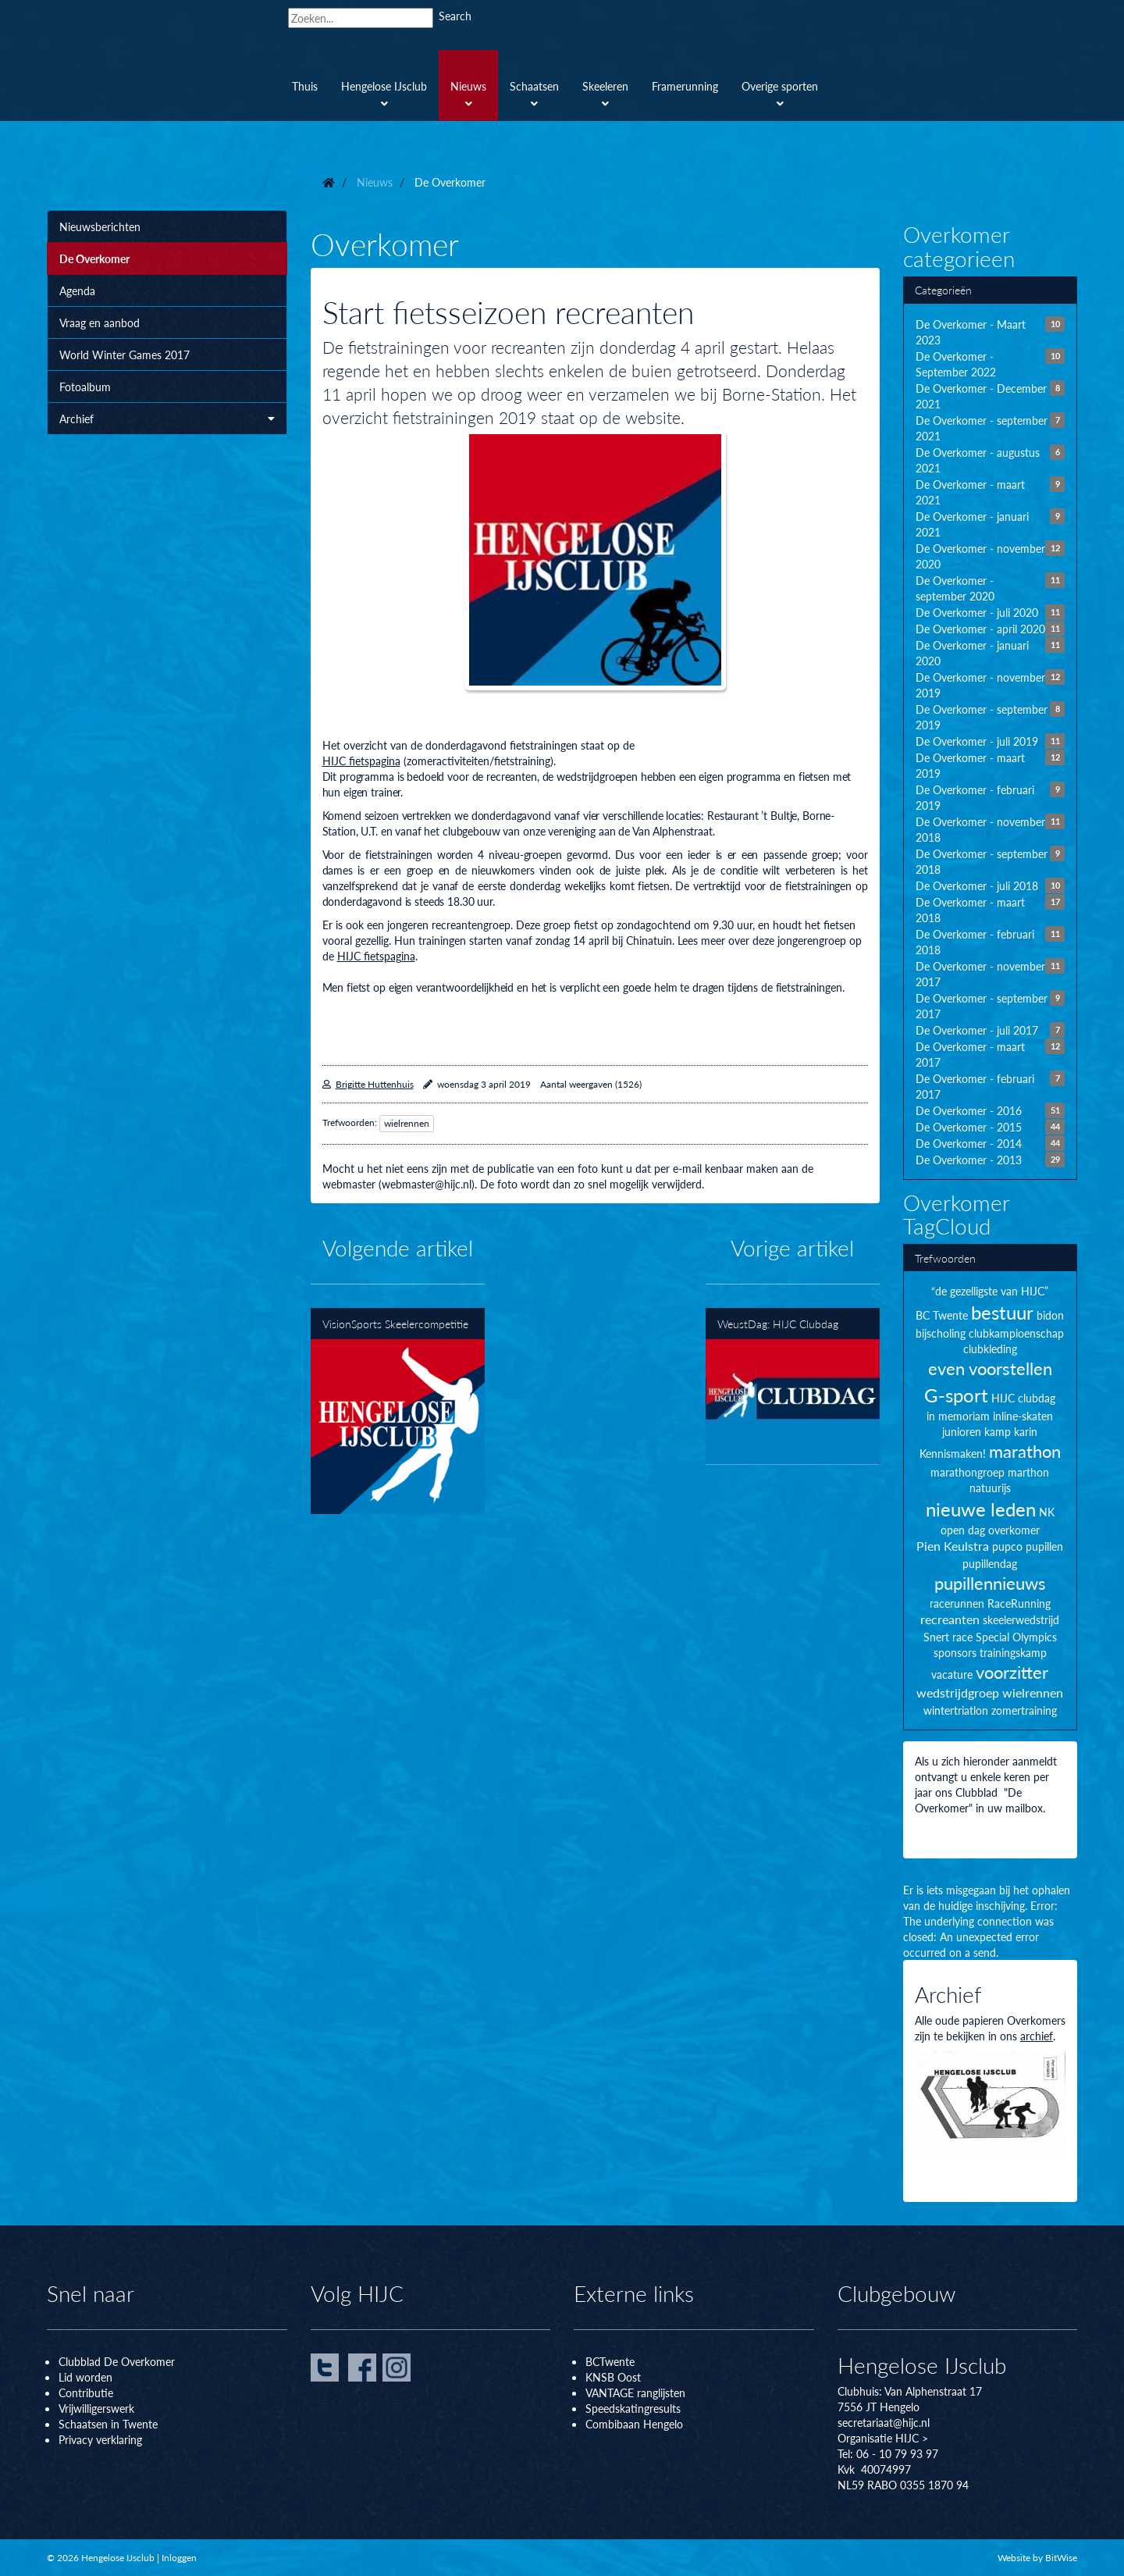  Describe the element at coordinates (77, 290) in the screenshot. I see `Agenda` at that location.